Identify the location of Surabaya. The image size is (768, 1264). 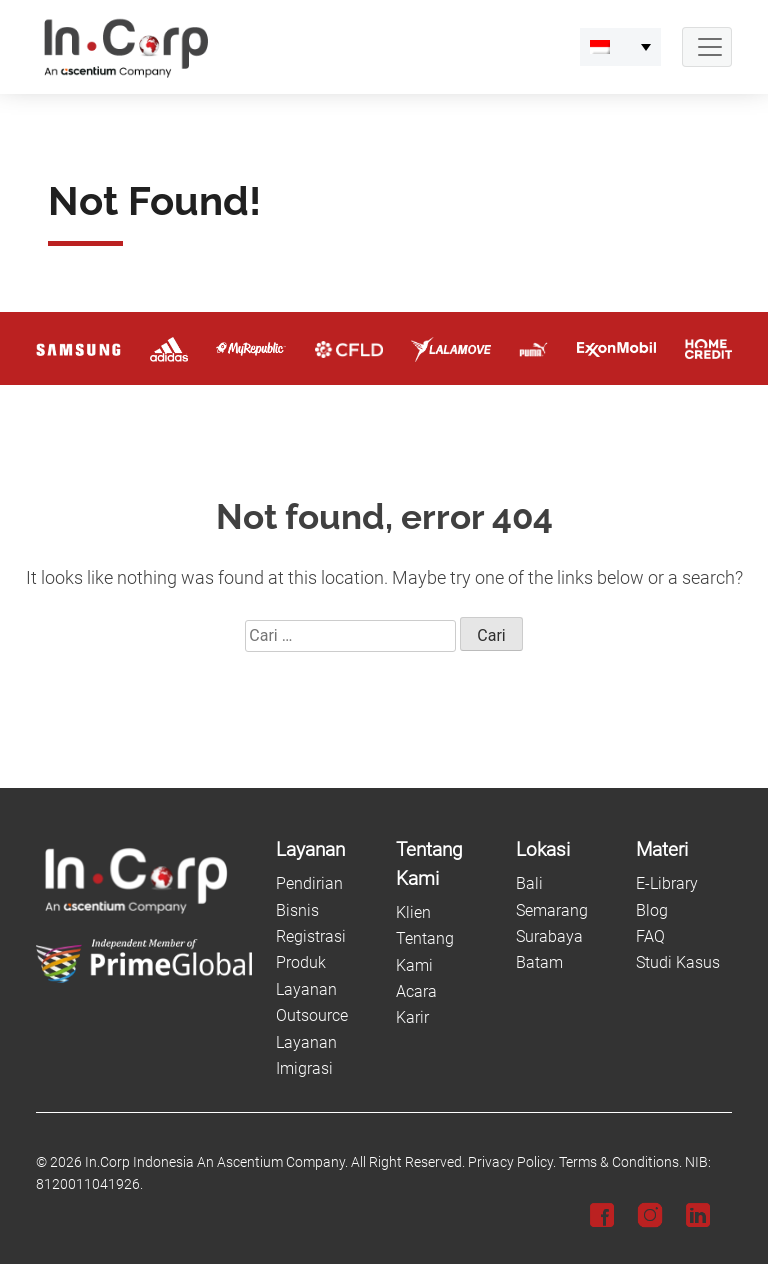
(549, 936).